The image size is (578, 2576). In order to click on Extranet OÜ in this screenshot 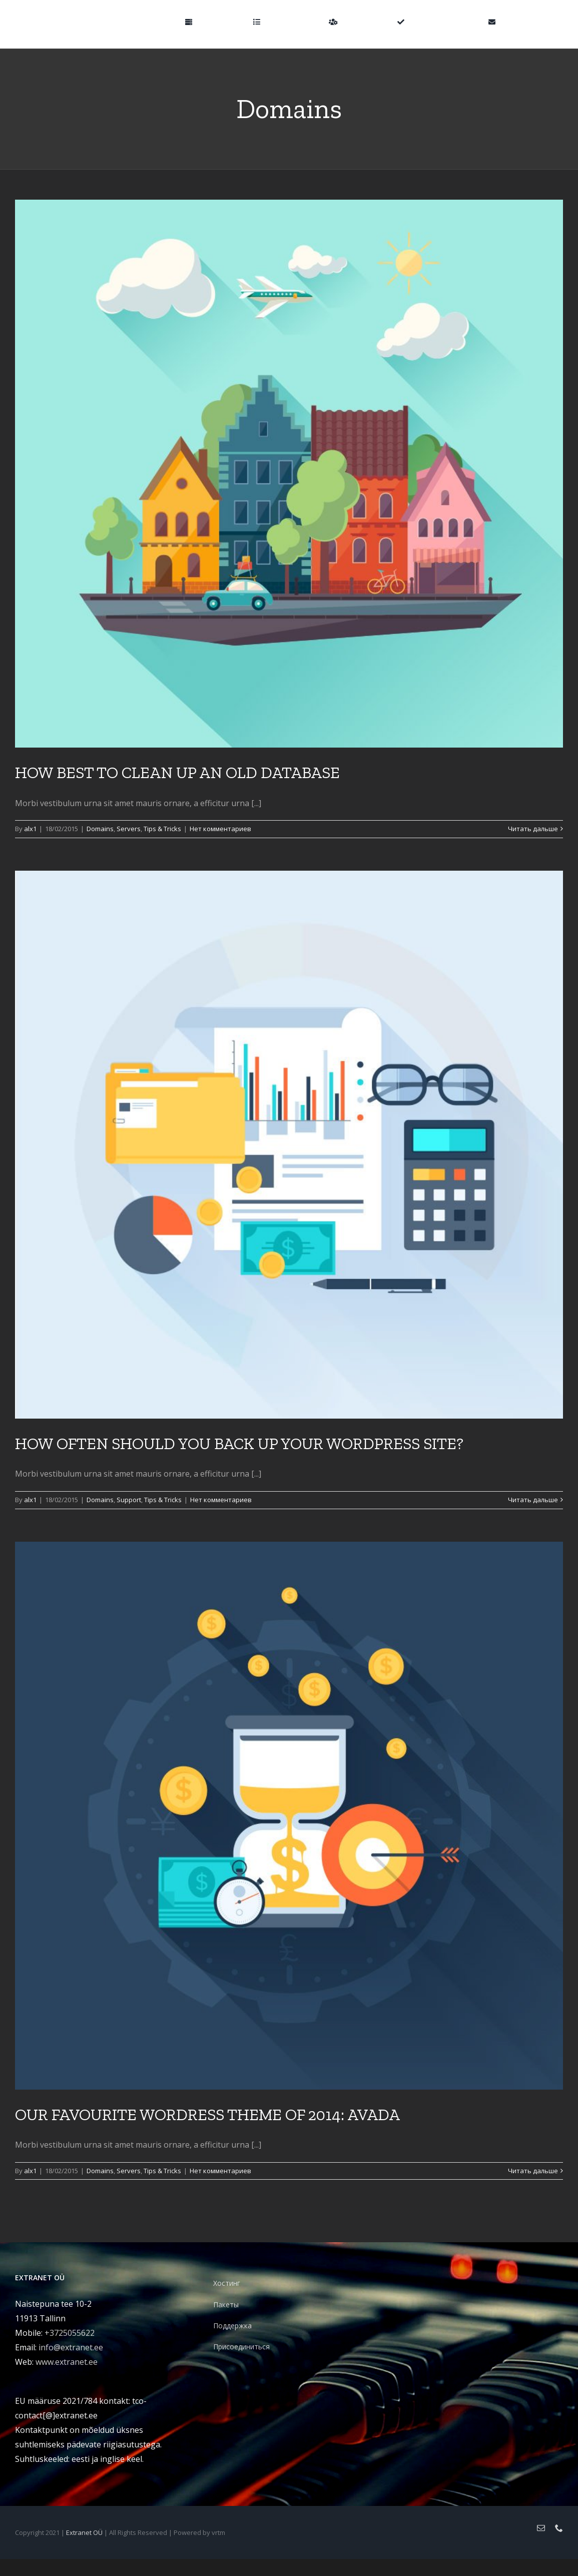, I will do `click(84, 2532)`.